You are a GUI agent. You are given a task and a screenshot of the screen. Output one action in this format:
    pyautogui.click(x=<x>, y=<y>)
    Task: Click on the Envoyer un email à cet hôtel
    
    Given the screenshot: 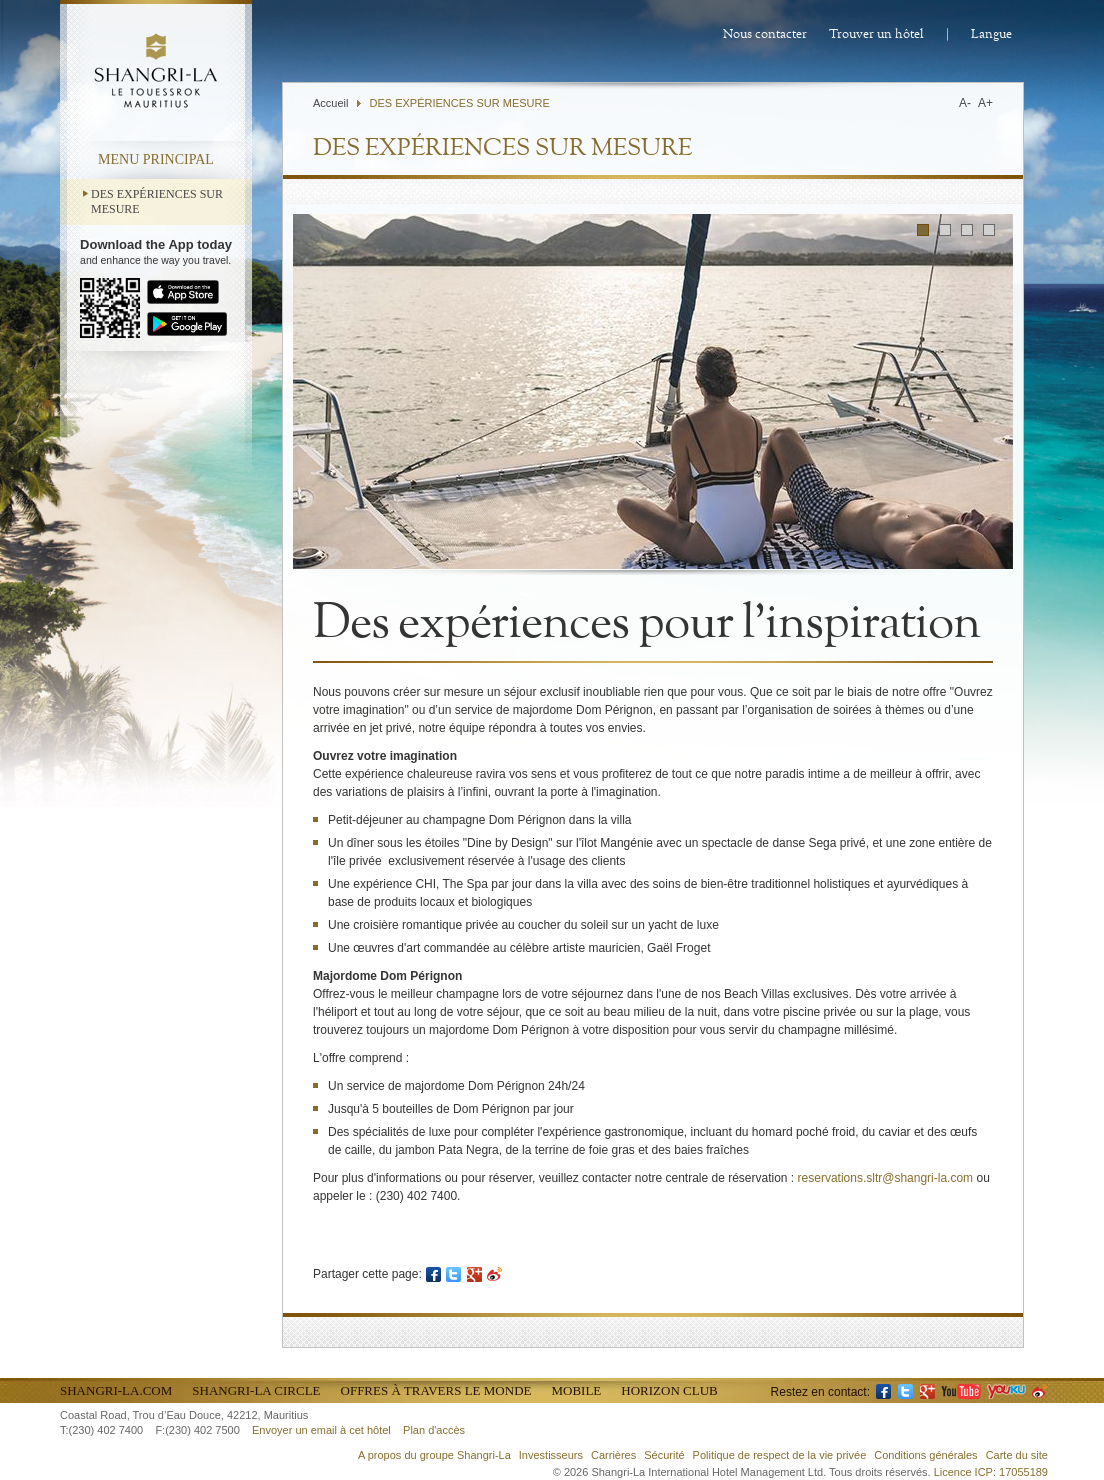 What is the action you would take?
    pyautogui.click(x=321, y=1430)
    